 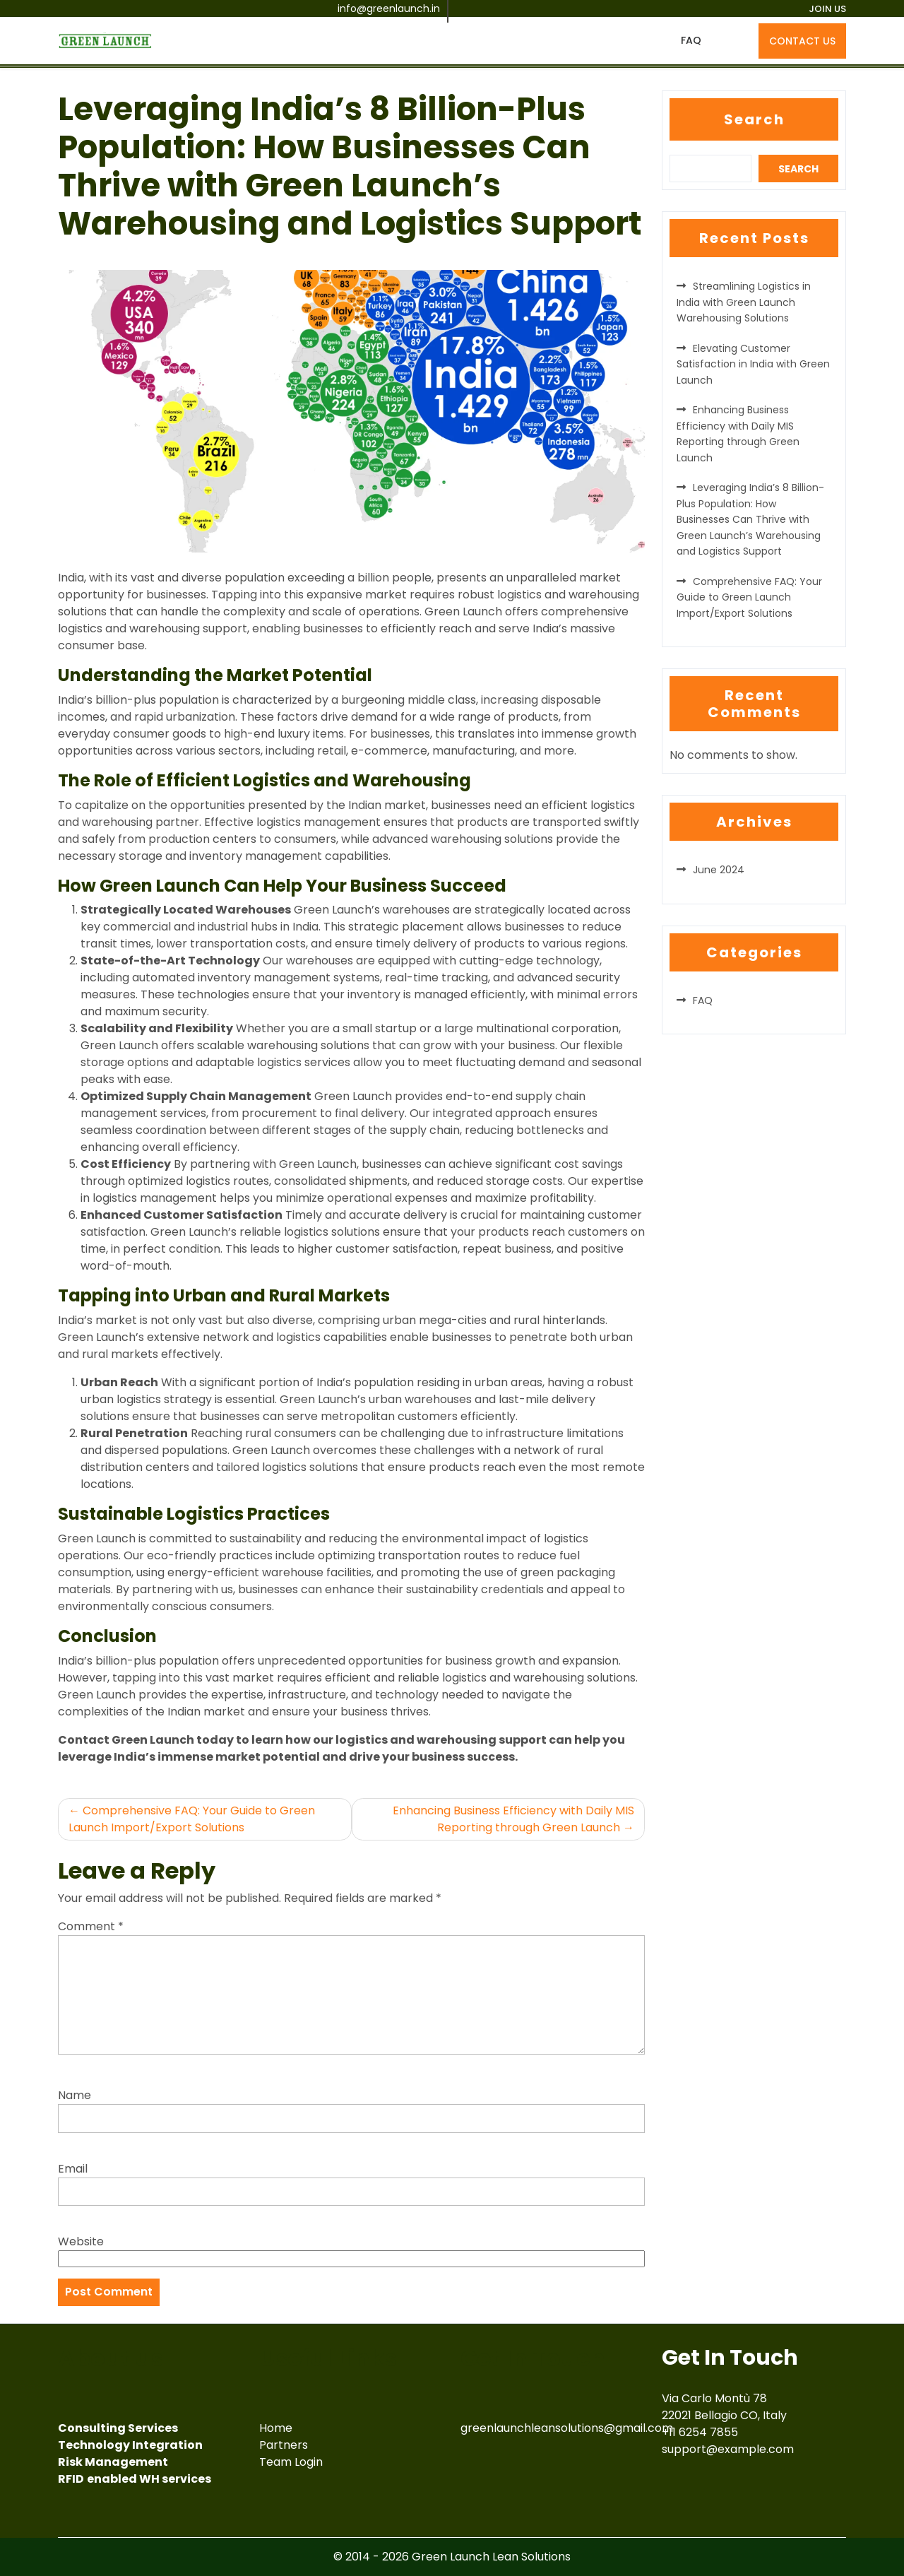 I want to click on Comprehensive FAQ: Your Guide to Green Launch Import/Export Solutions, so click(x=192, y=1819).